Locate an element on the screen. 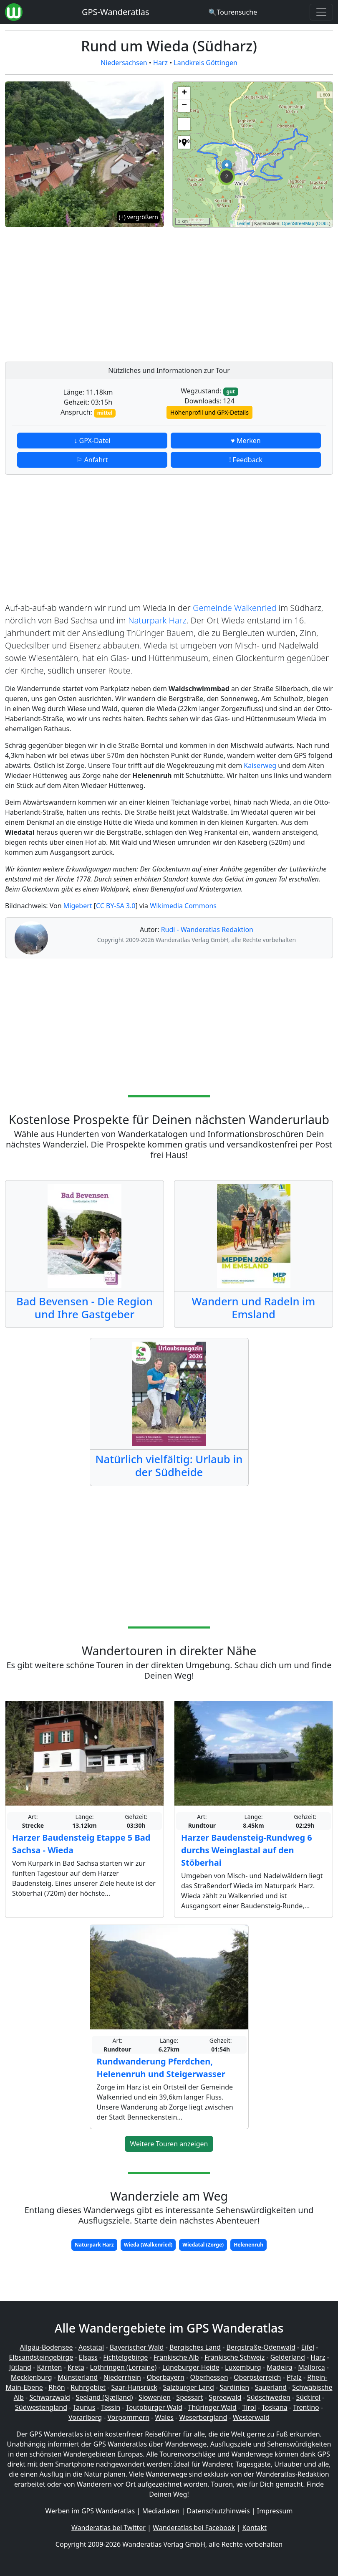 The image size is (338, 2576). ! Feedback is located at coordinates (245, 459).